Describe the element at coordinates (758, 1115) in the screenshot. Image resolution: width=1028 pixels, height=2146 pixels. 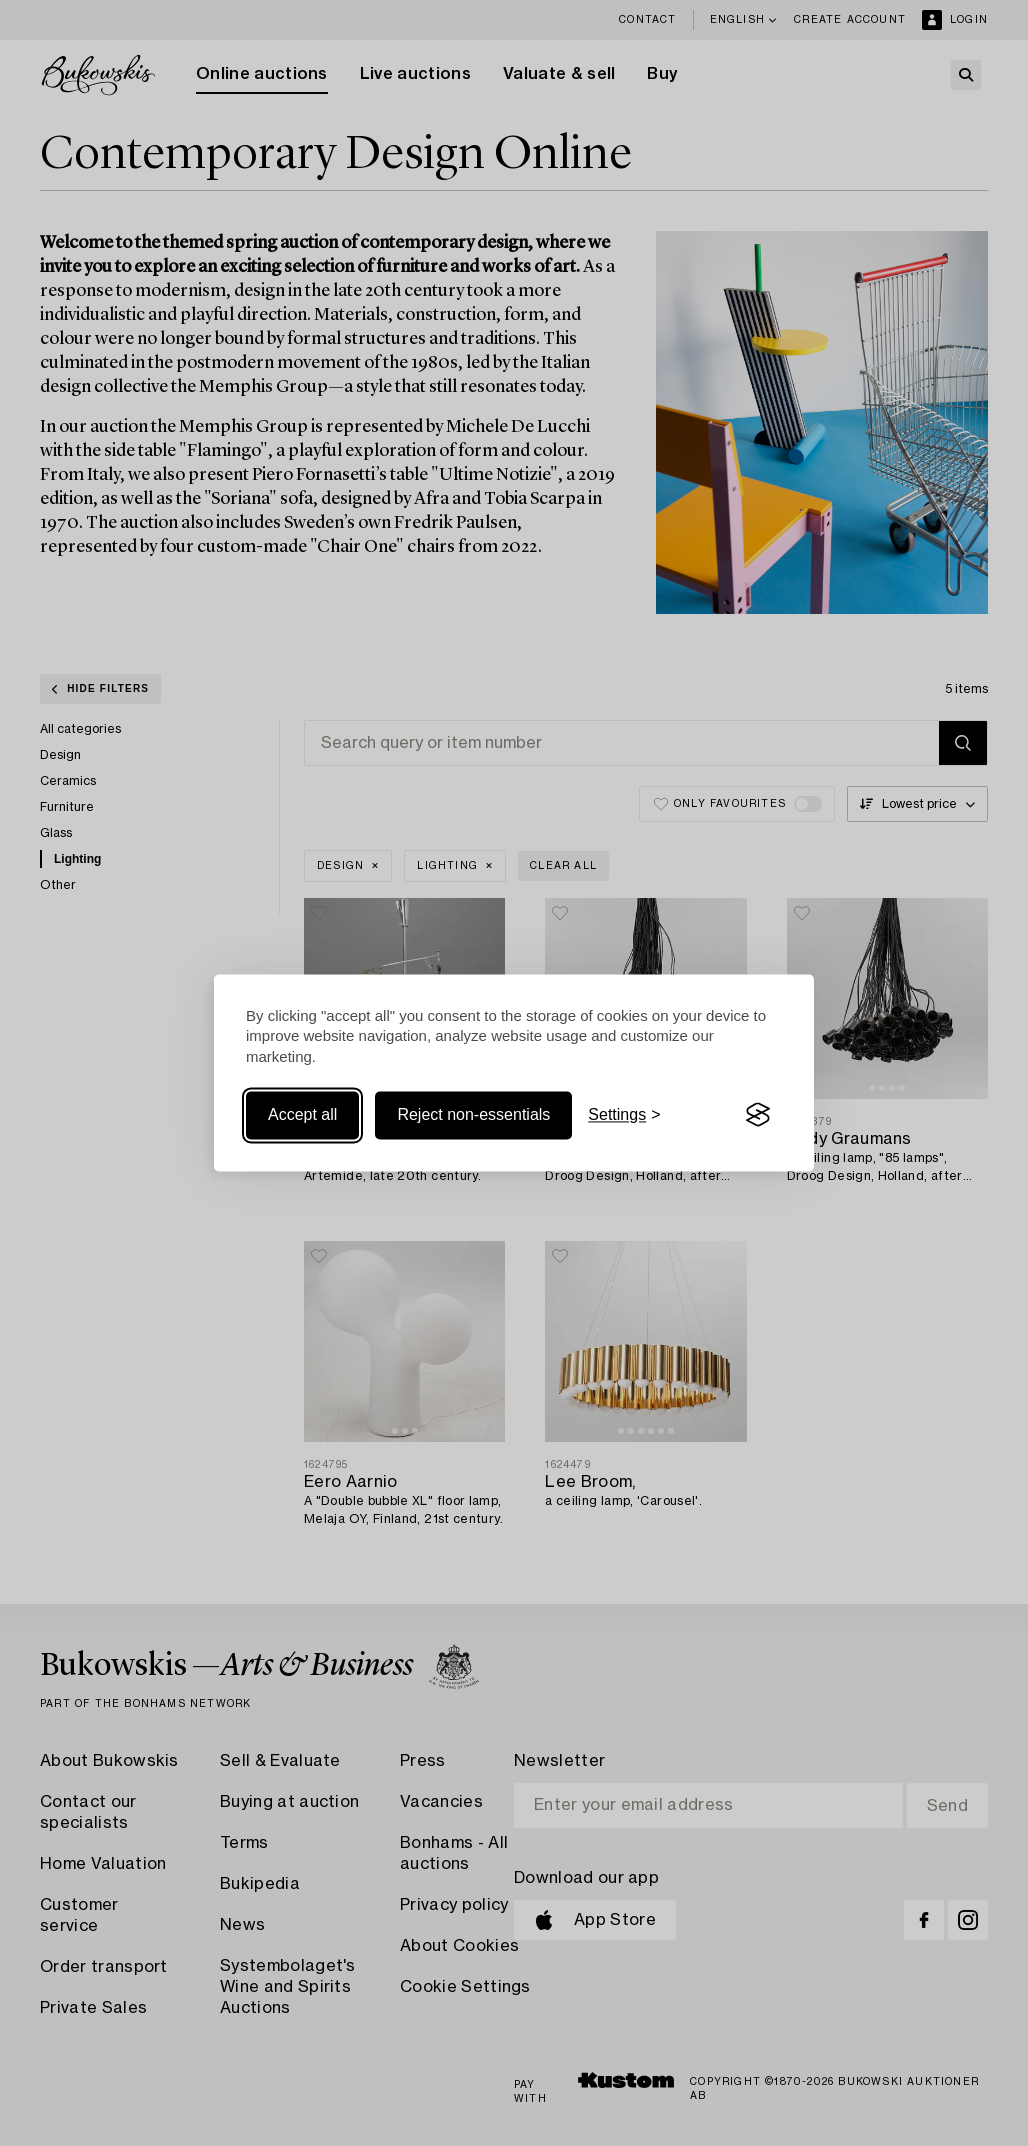
I see `[Visit the Silktide Consent Manager page]` at that location.